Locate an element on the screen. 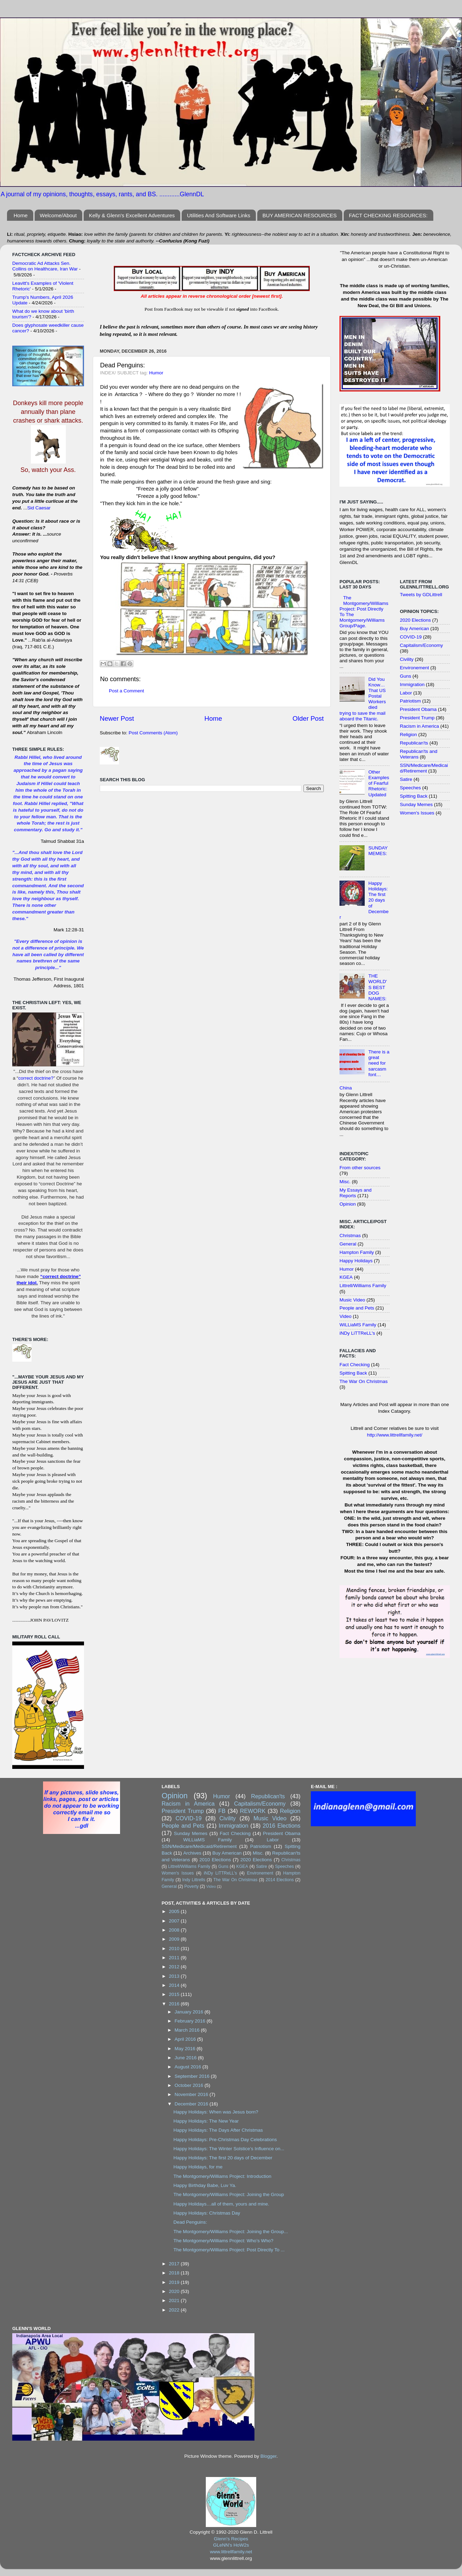 This screenshot has width=462, height=2576. Spitting Back is located at coordinates (353, 1373).